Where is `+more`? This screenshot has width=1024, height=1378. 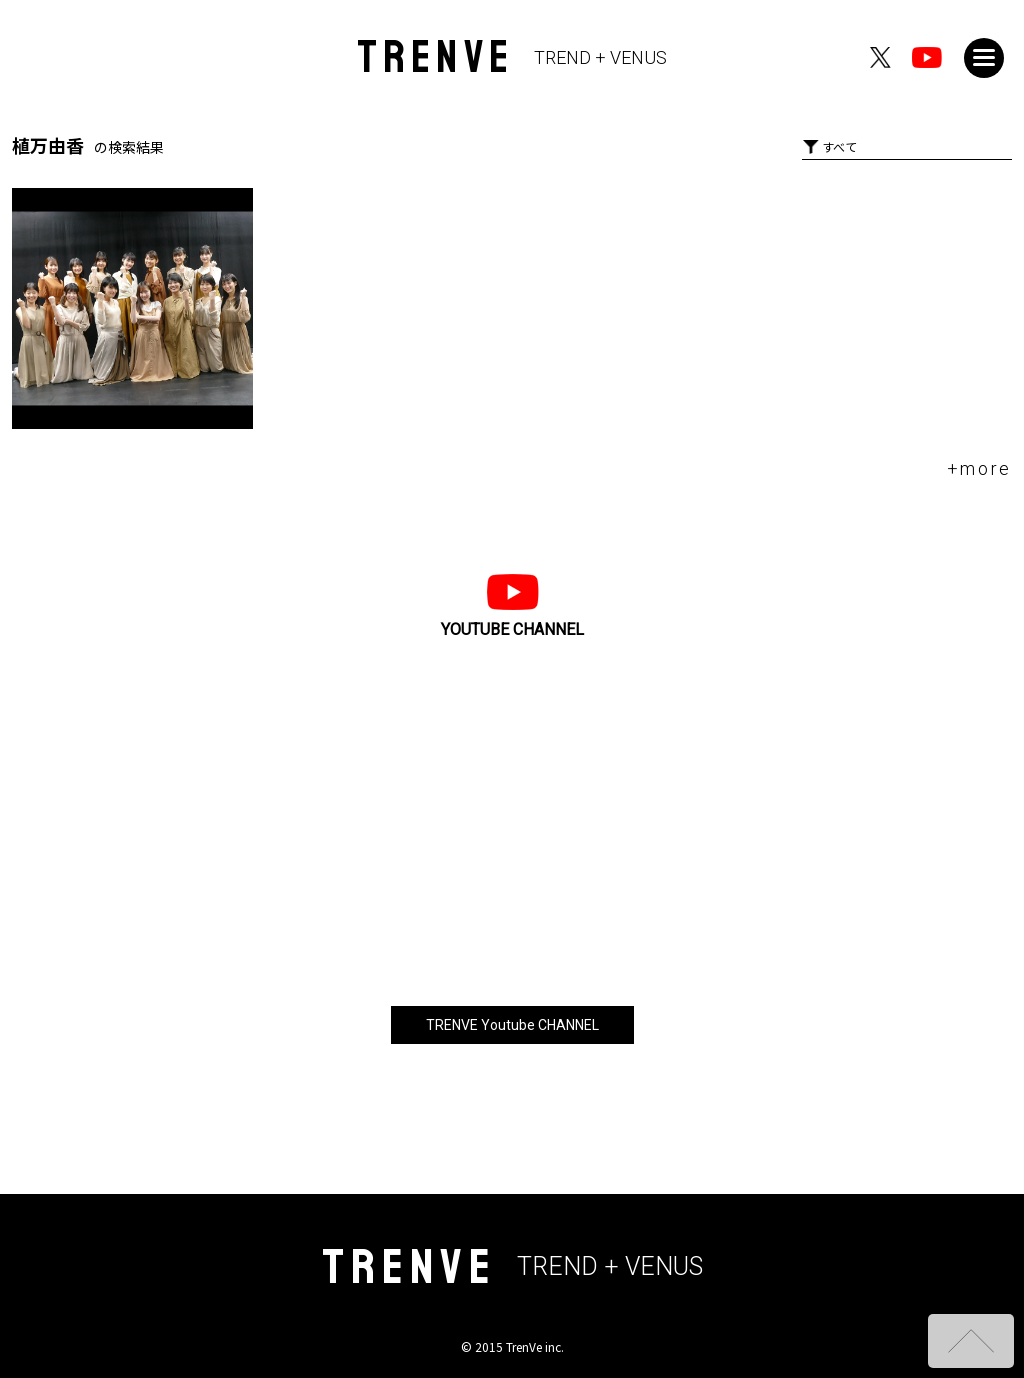
+more is located at coordinates (980, 468).